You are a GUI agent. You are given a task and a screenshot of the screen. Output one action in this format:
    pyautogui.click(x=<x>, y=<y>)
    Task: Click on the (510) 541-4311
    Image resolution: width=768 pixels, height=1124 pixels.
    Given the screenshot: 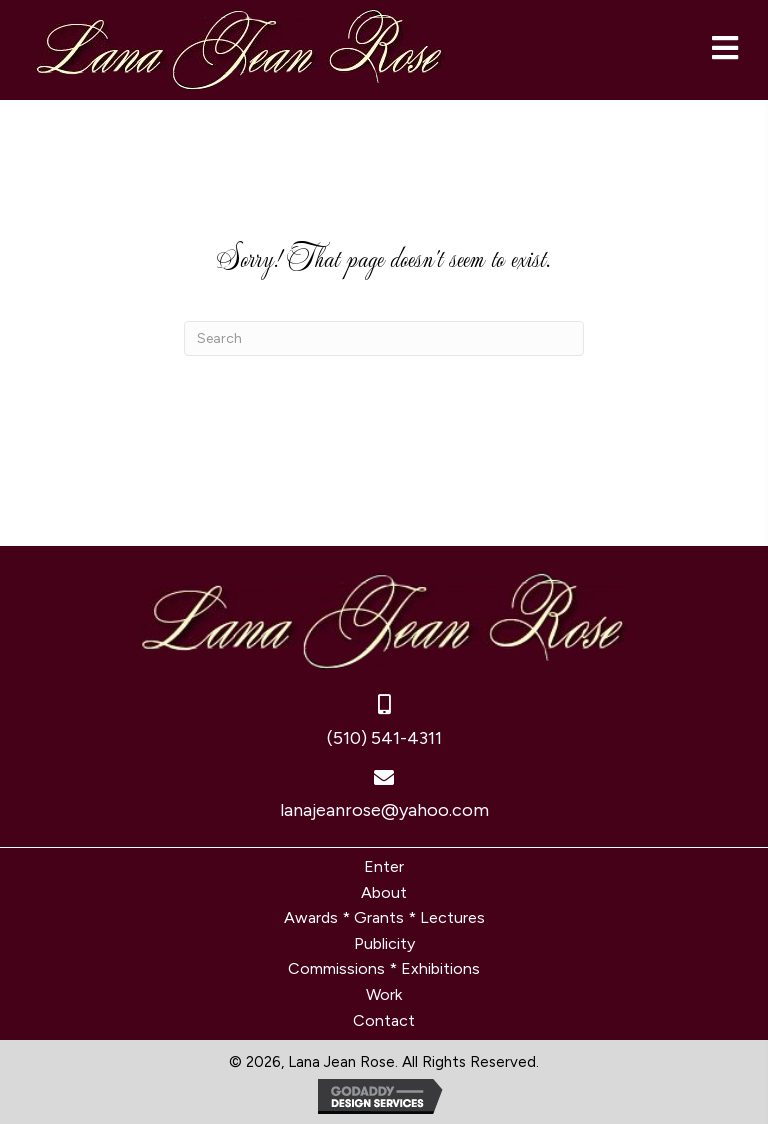 What is the action you would take?
    pyautogui.click(x=384, y=738)
    